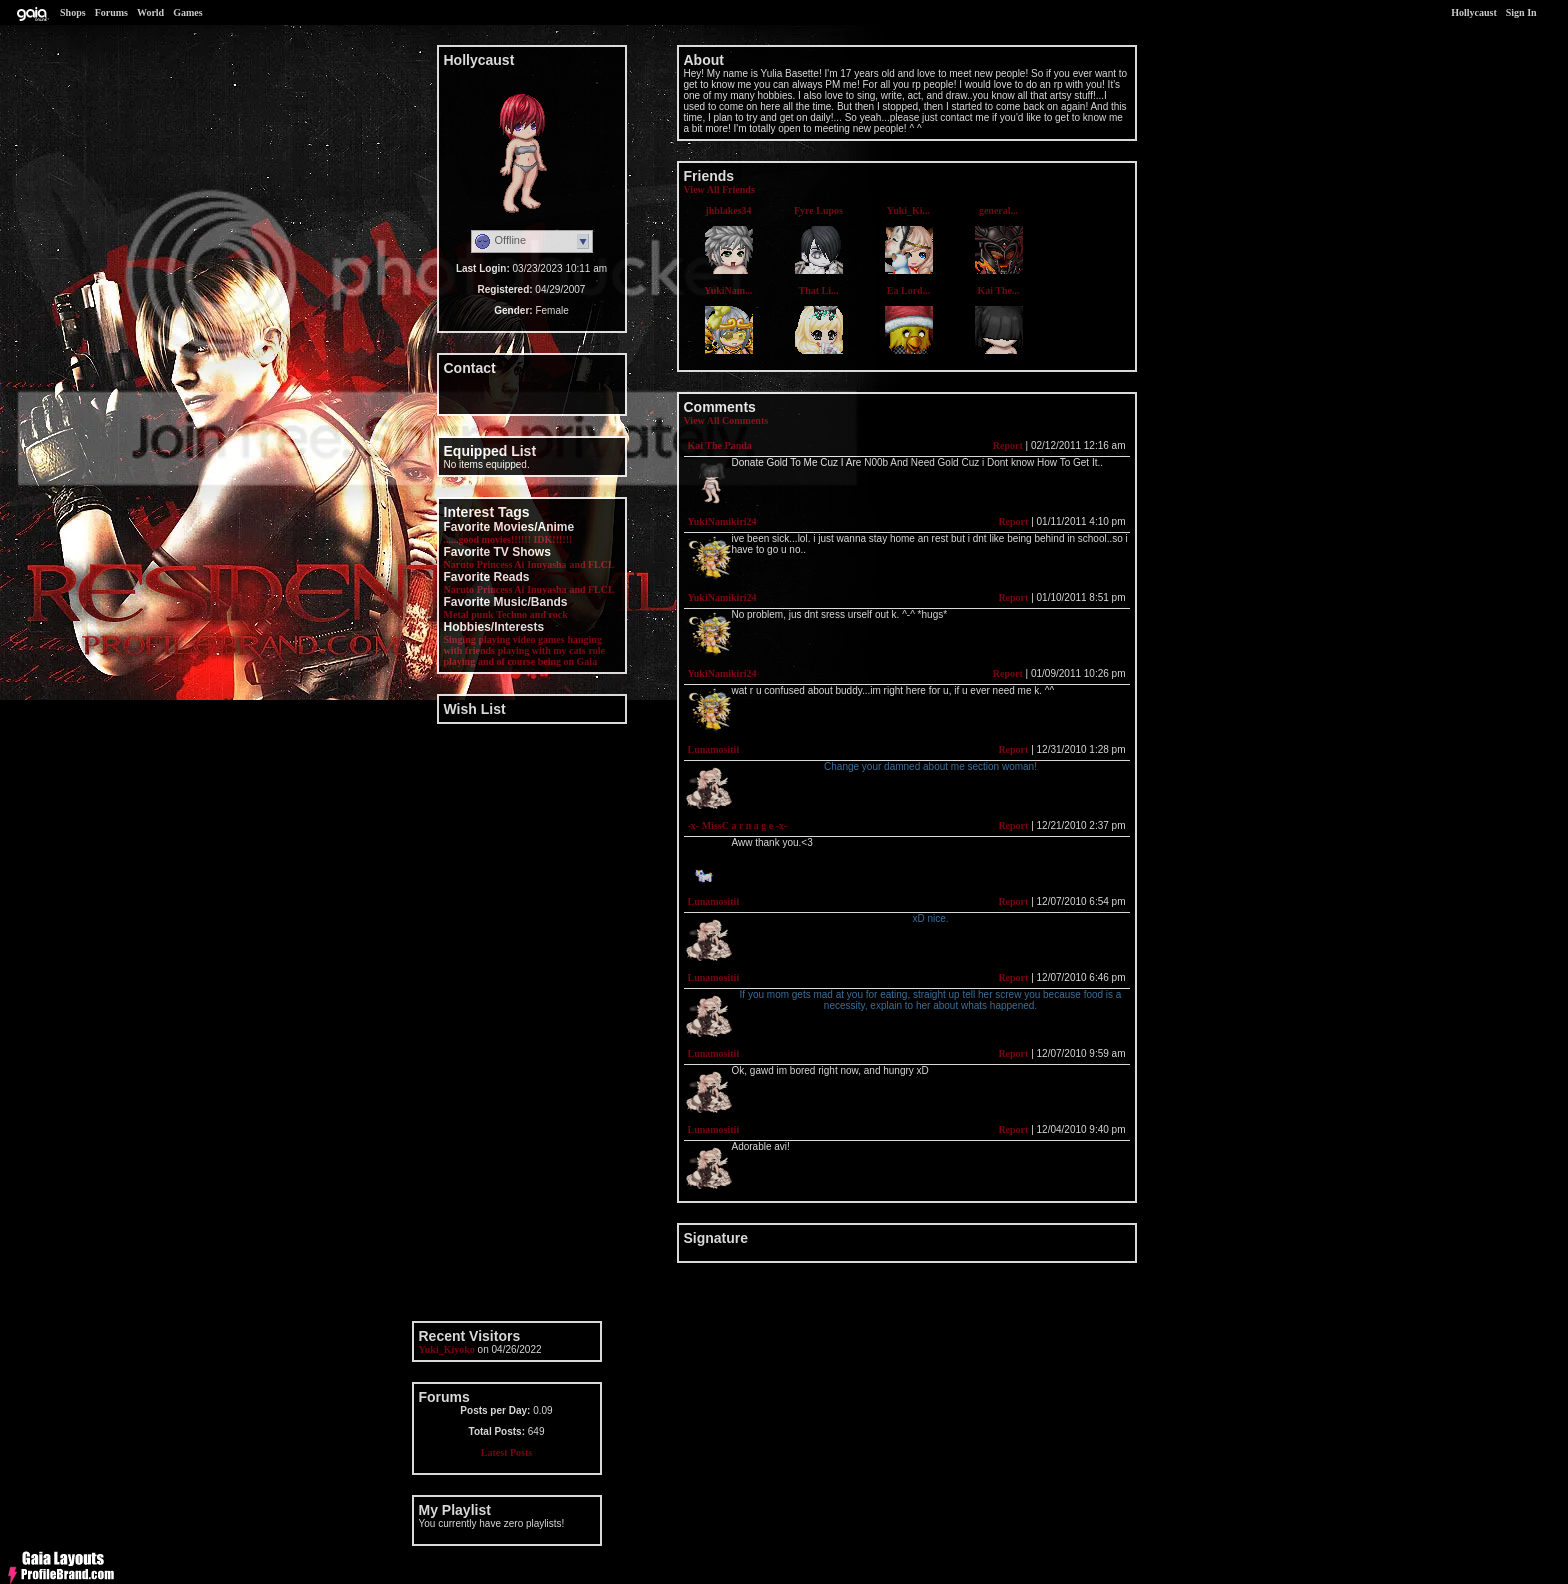 This screenshot has height=1584, width=1568. I want to click on Ea Lord..., so click(908, 290).